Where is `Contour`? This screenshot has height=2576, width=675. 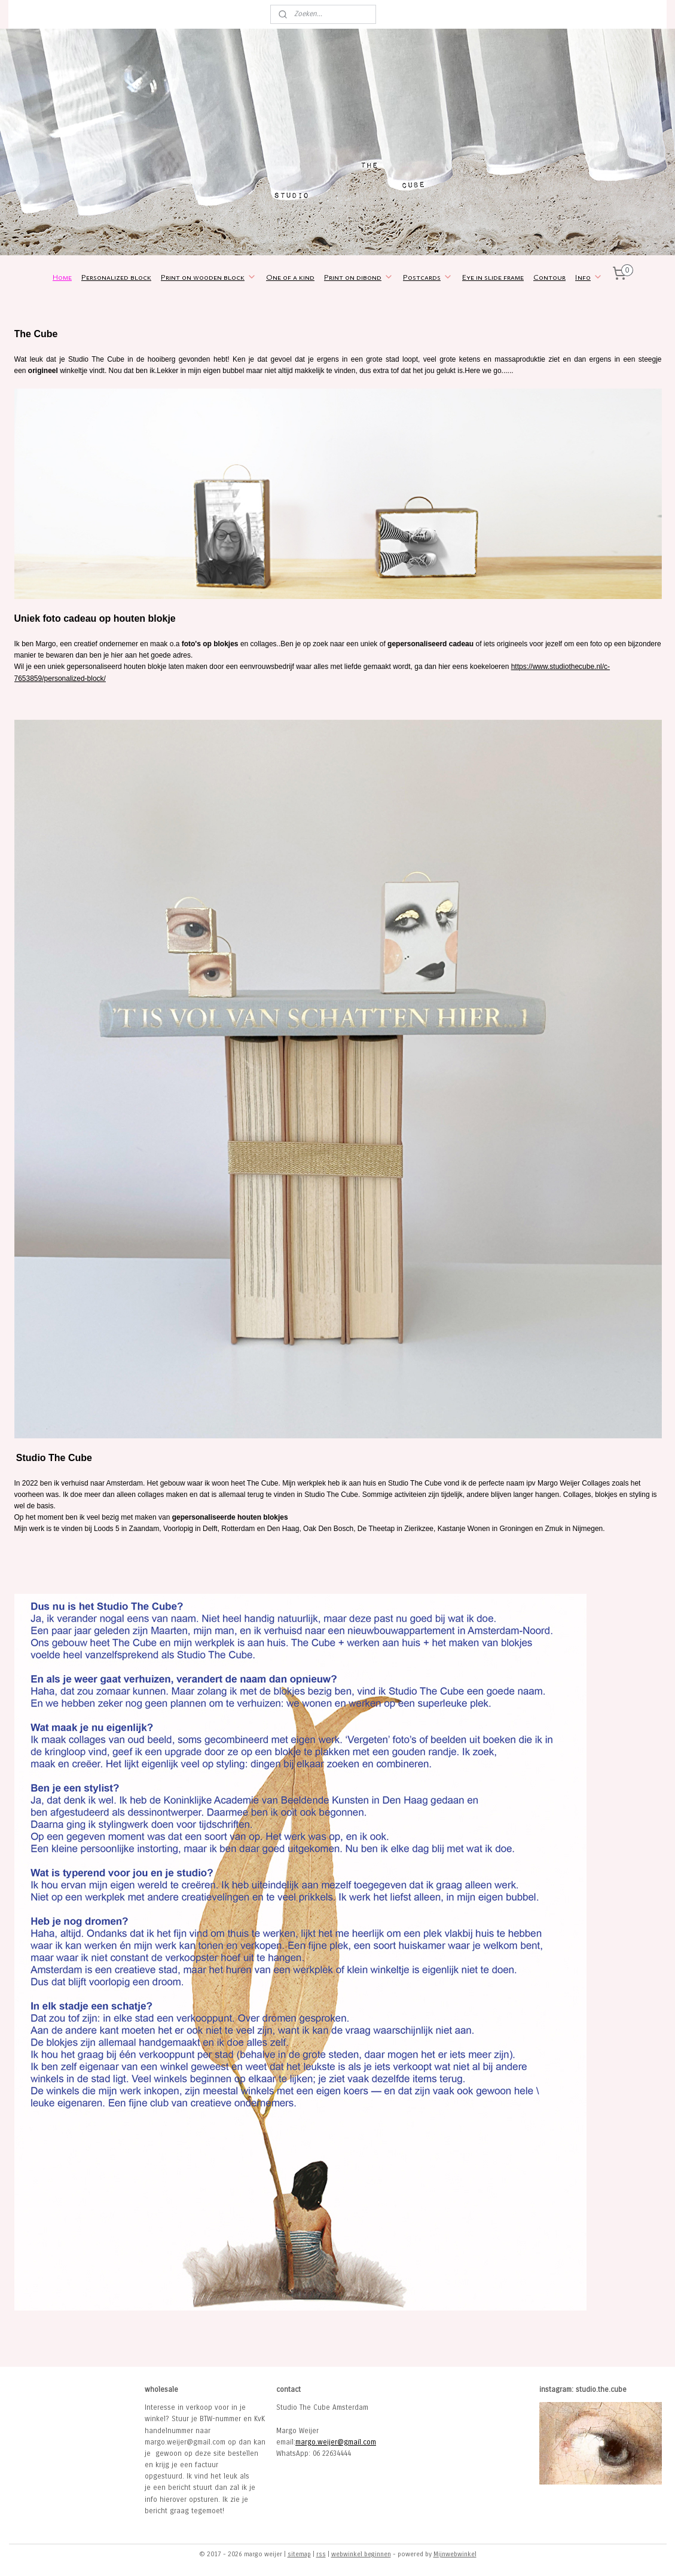
Contour is located at coordinates (549, 276).